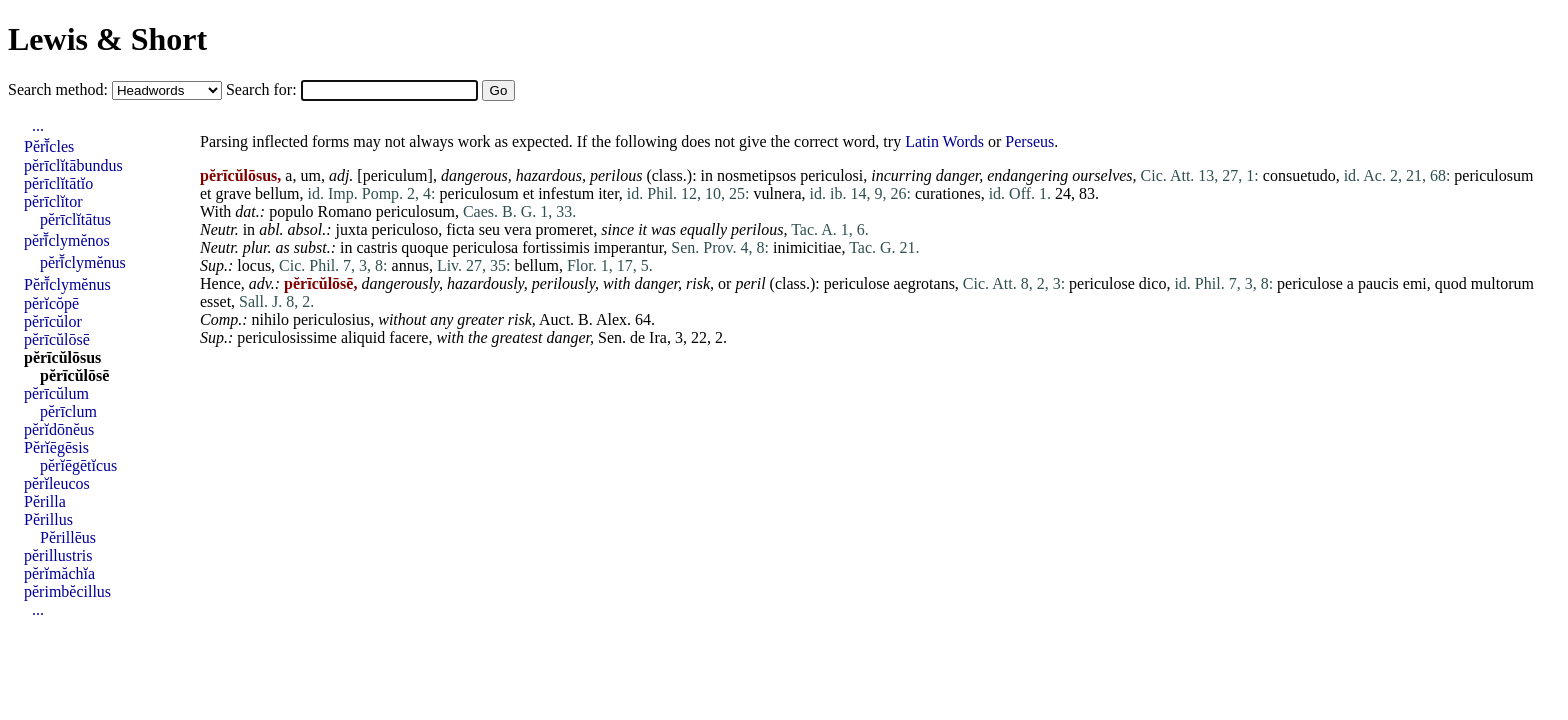 This screenshot has width=1568, height=720. What do you see at coordinates (206, 193) in the screenshot?
I see `et` at bounding box center [206, 193].